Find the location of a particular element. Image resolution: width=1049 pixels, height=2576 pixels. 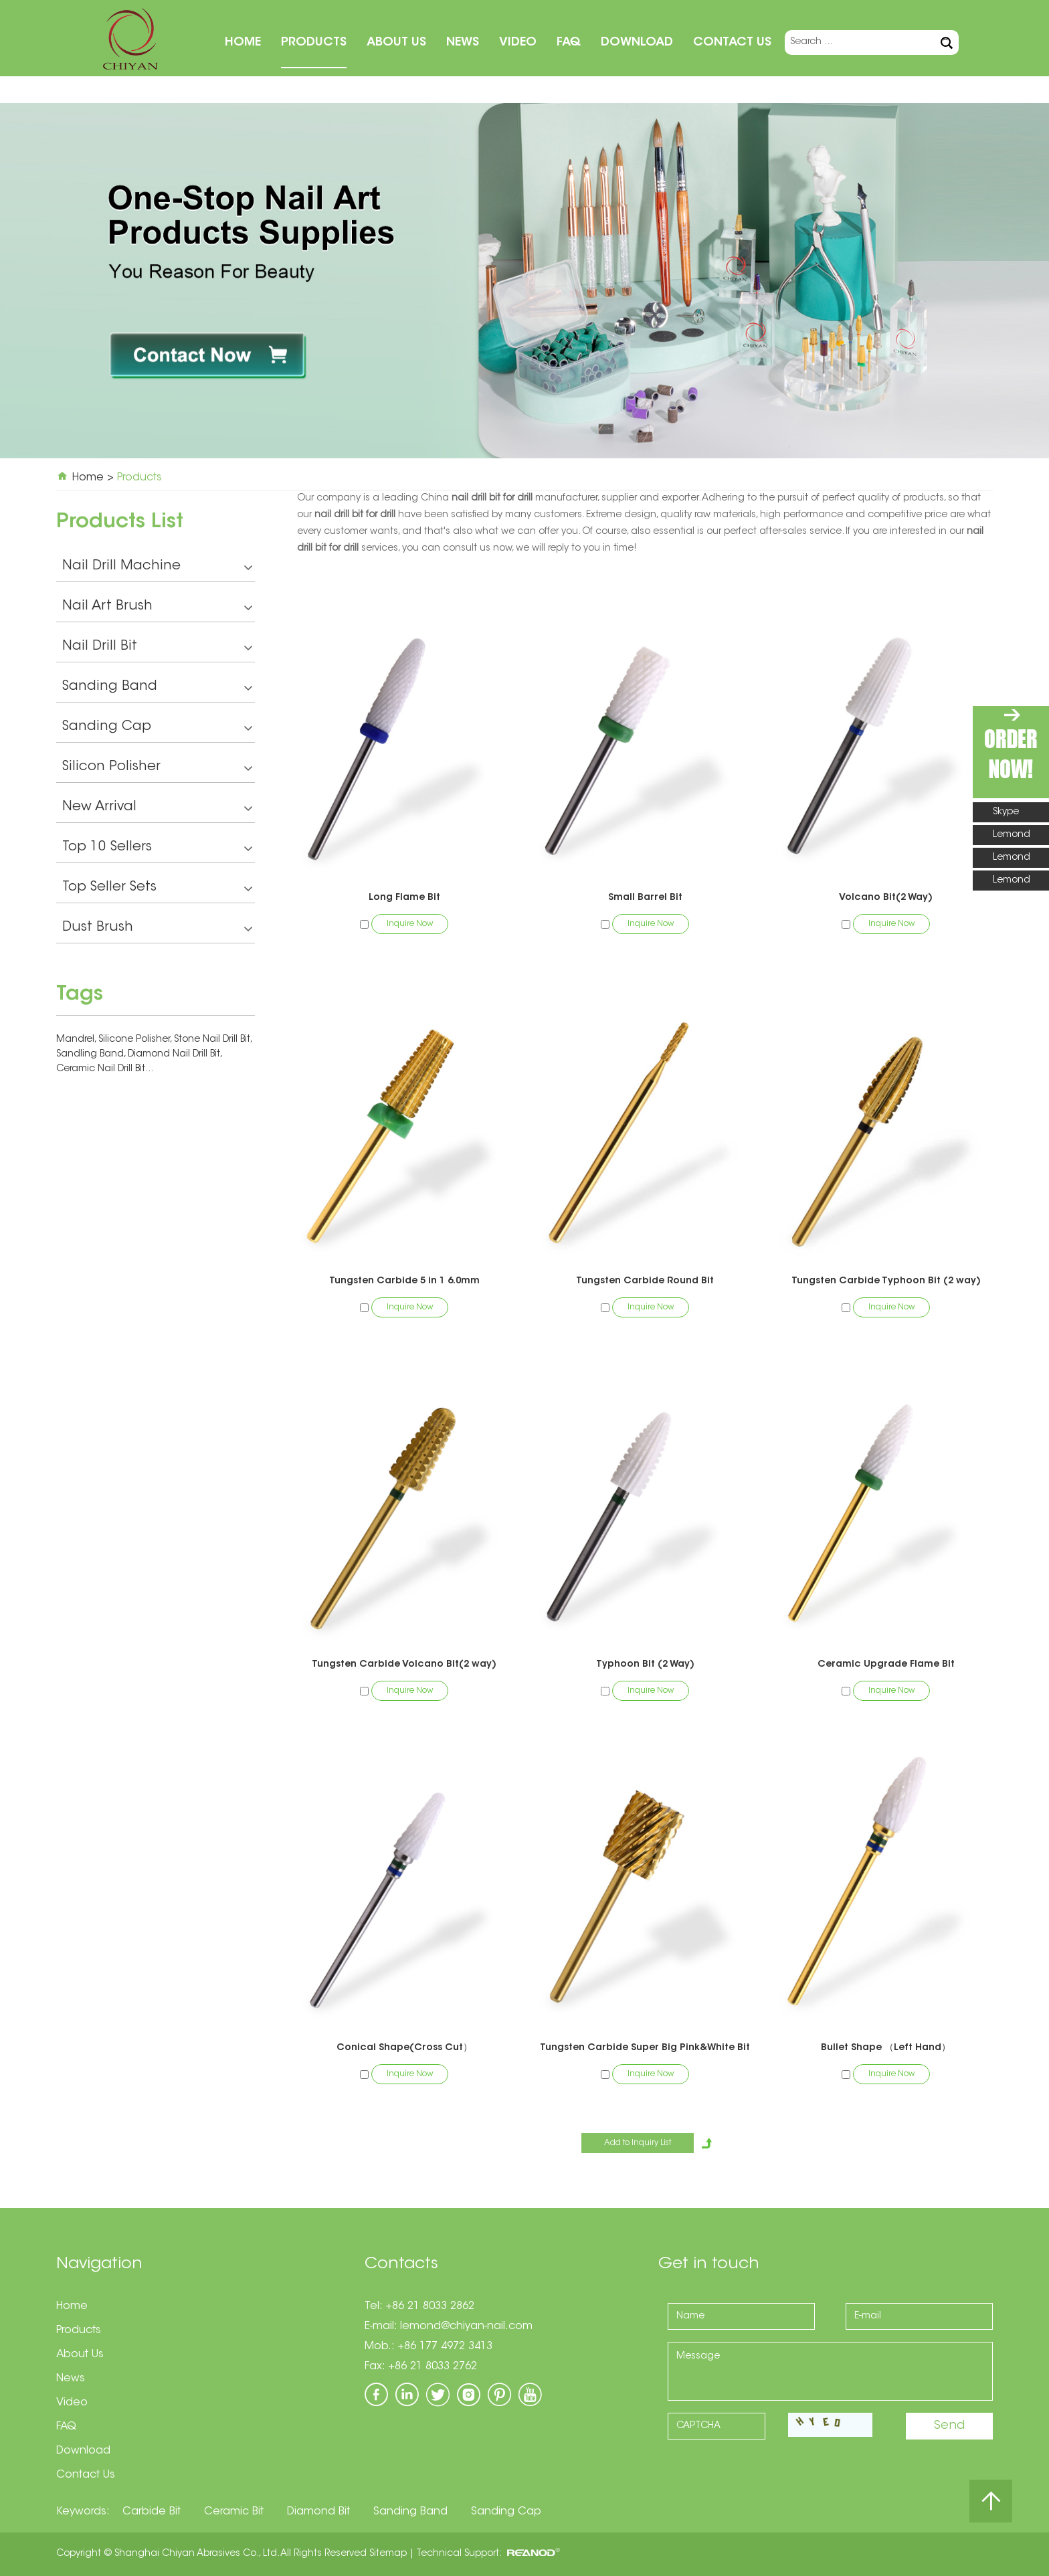

Silicone Polisher, is located at coordinates (136, 1039).